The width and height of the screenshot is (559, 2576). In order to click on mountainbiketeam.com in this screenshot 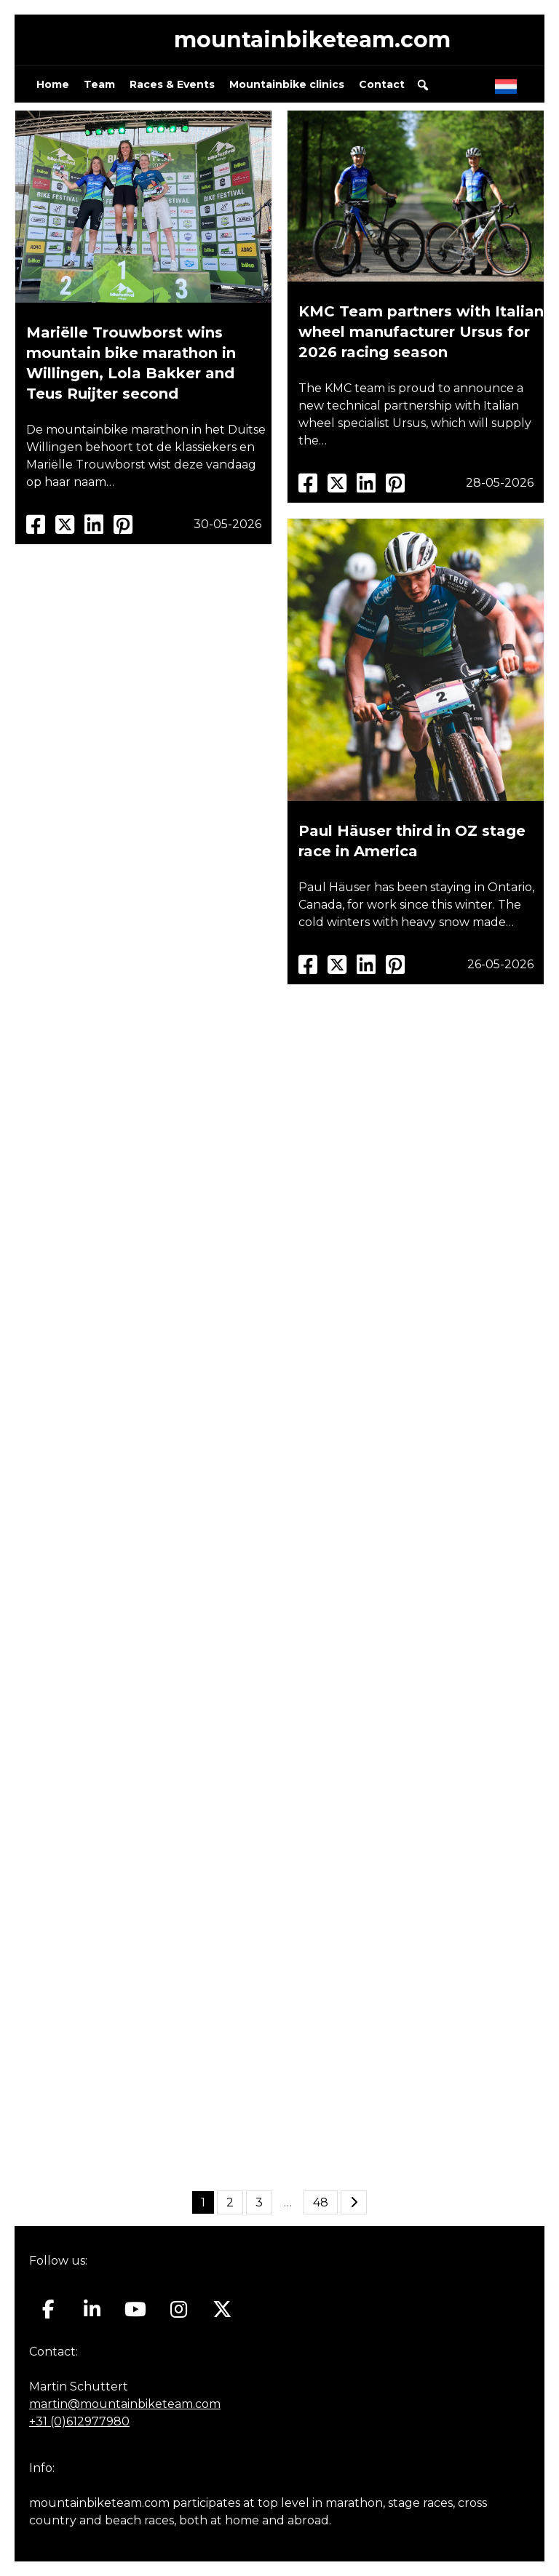, I will do `click(312, 39)`.